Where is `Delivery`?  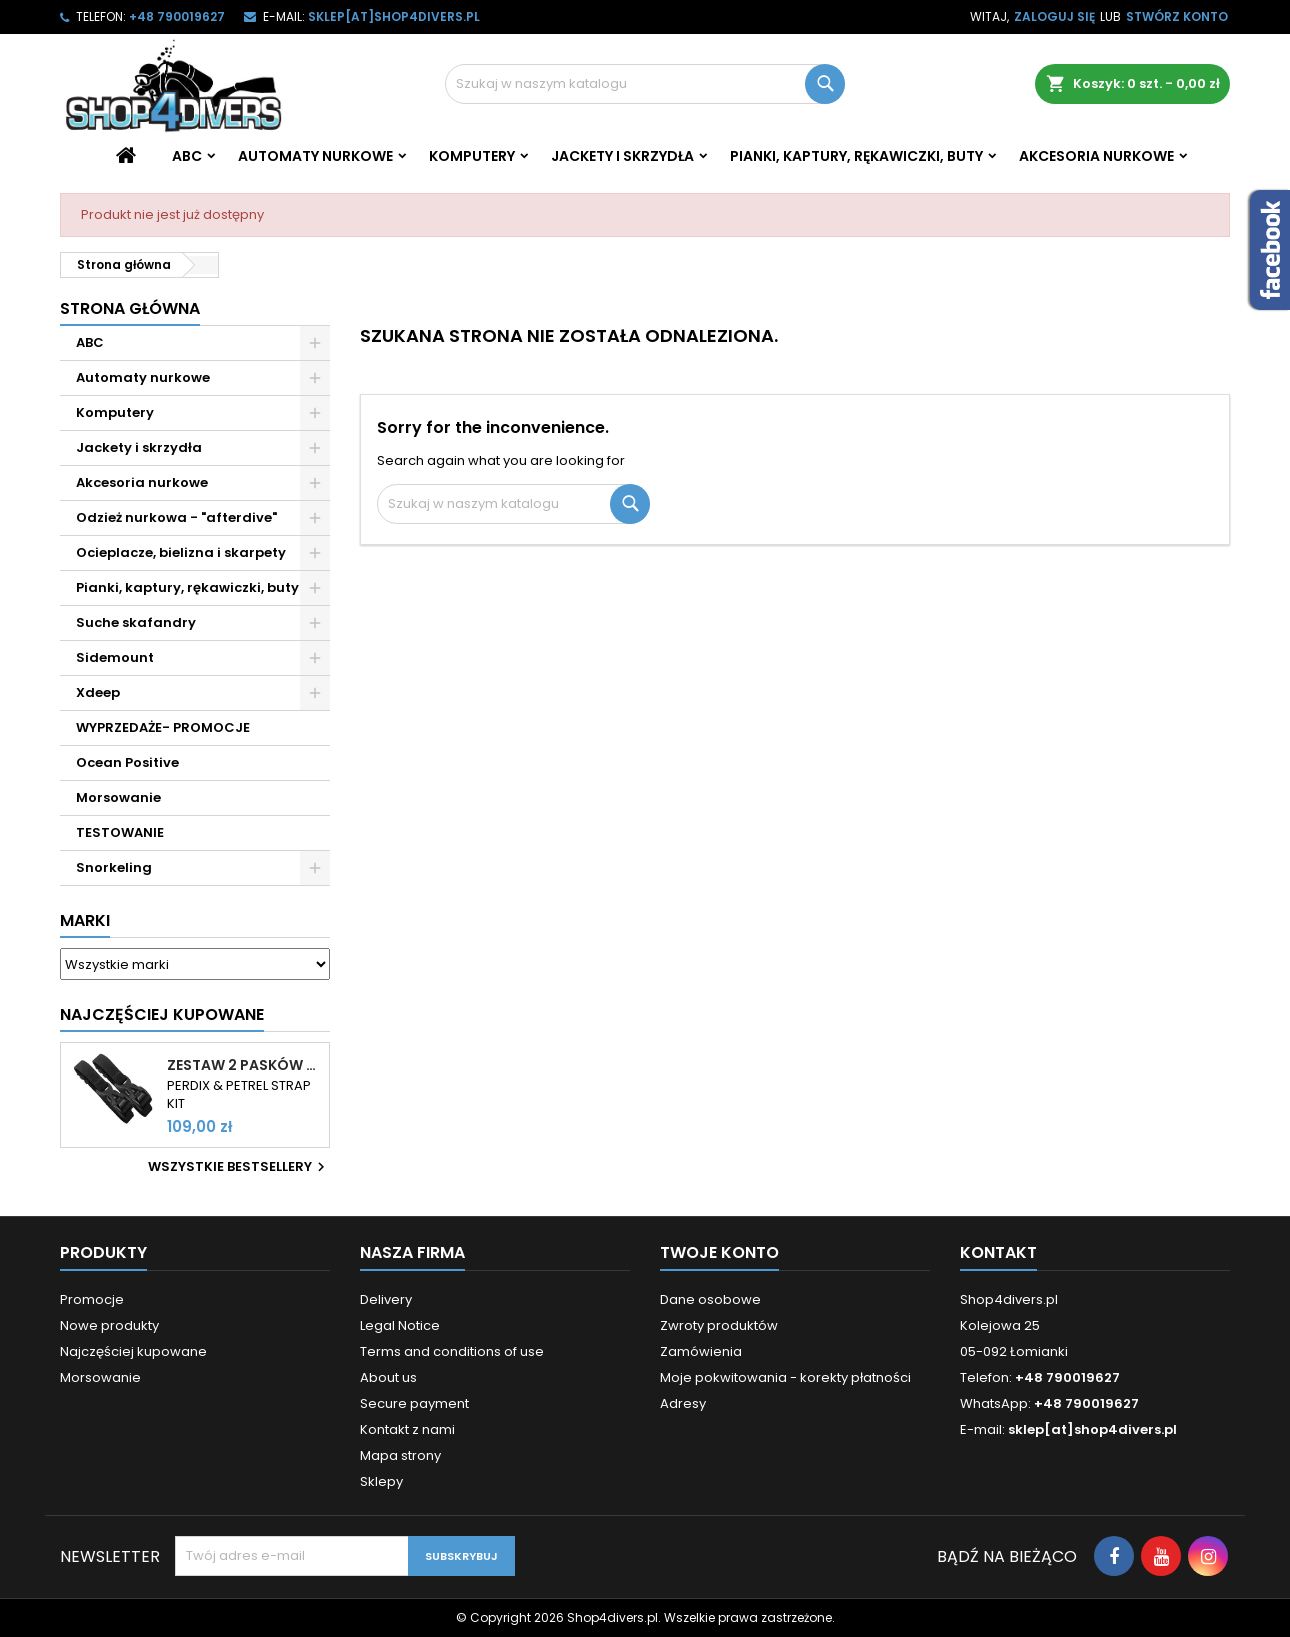 Delivery is located at coordinates (386, 1299).